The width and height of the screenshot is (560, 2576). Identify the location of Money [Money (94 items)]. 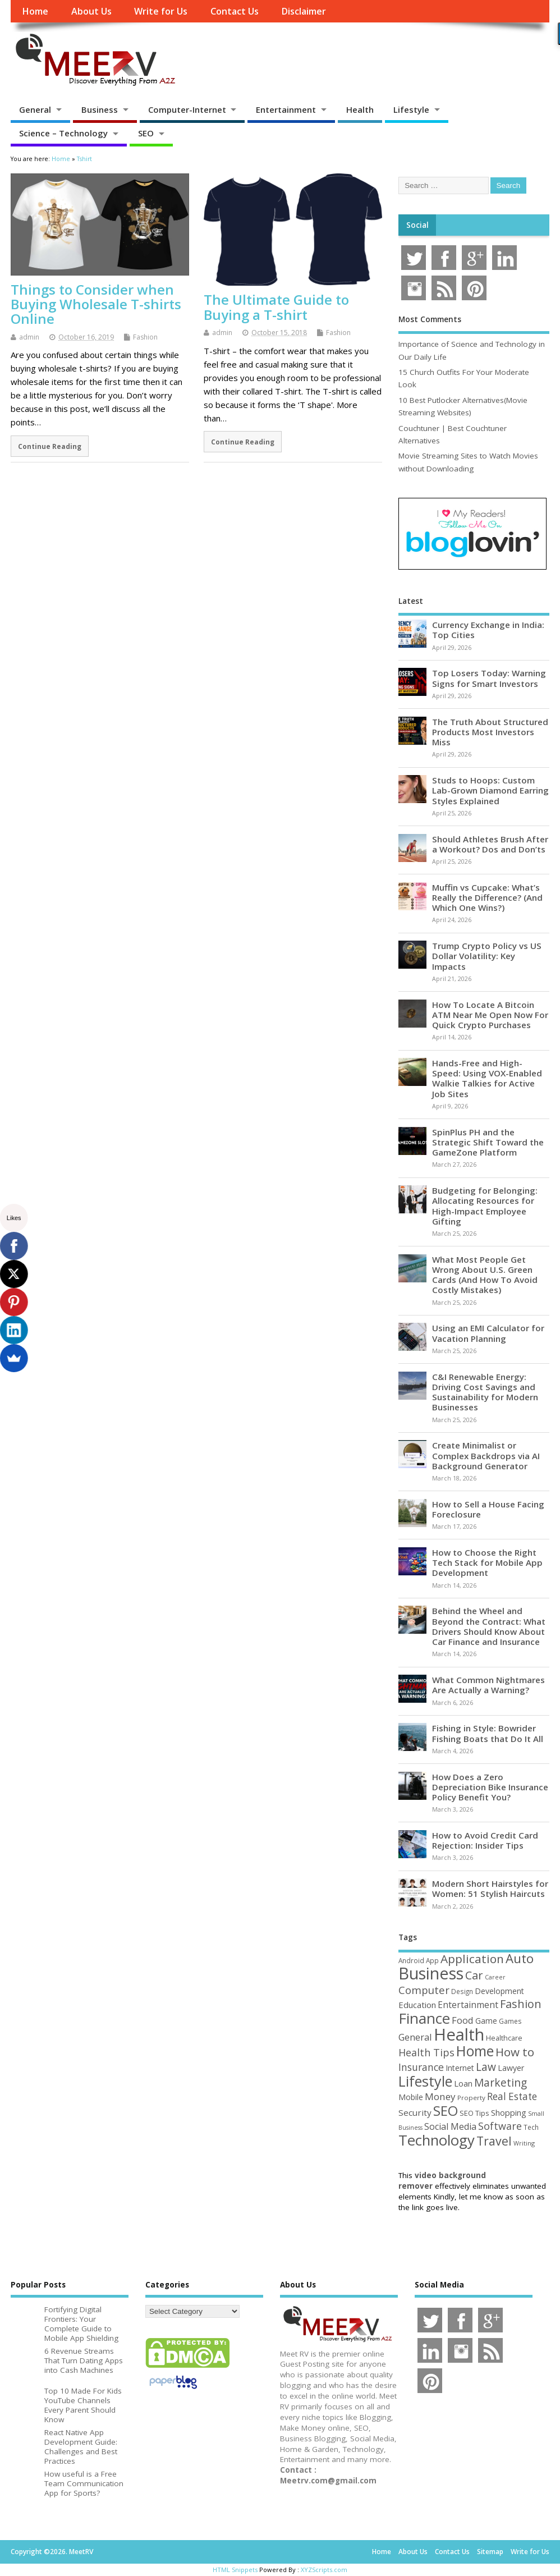
(440, 2096).